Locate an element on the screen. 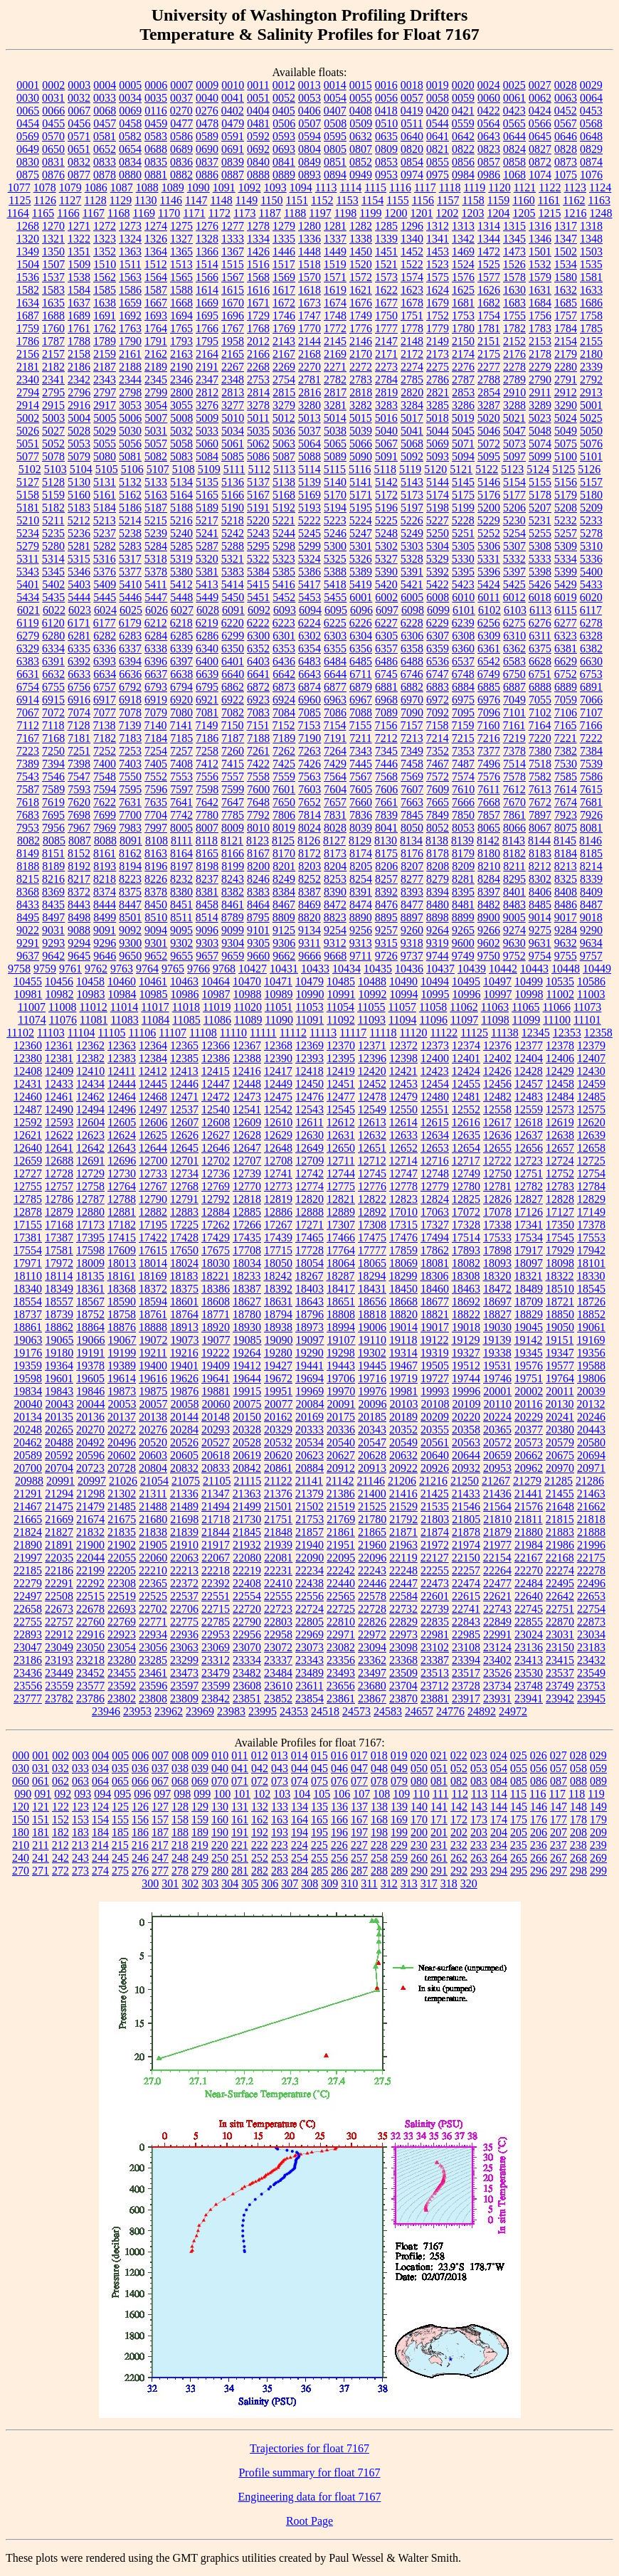 The image size is (619, 2576). 5170 is located at coordinates (335, 495).